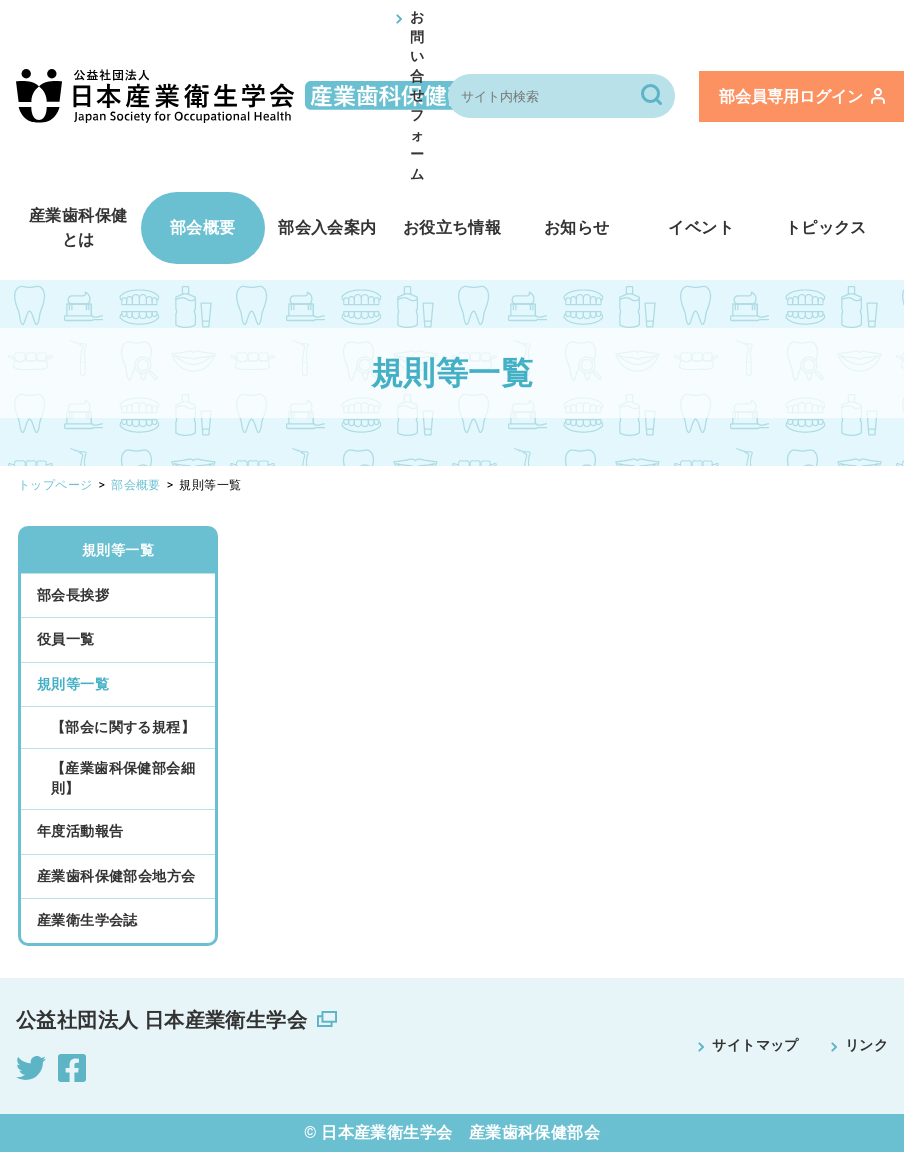 The height and width of the screenshot is (1152, 904). What do you see at coordinates (203, 227) in the screenshot?
I see `部会概要` at bounding box center [203, 227].